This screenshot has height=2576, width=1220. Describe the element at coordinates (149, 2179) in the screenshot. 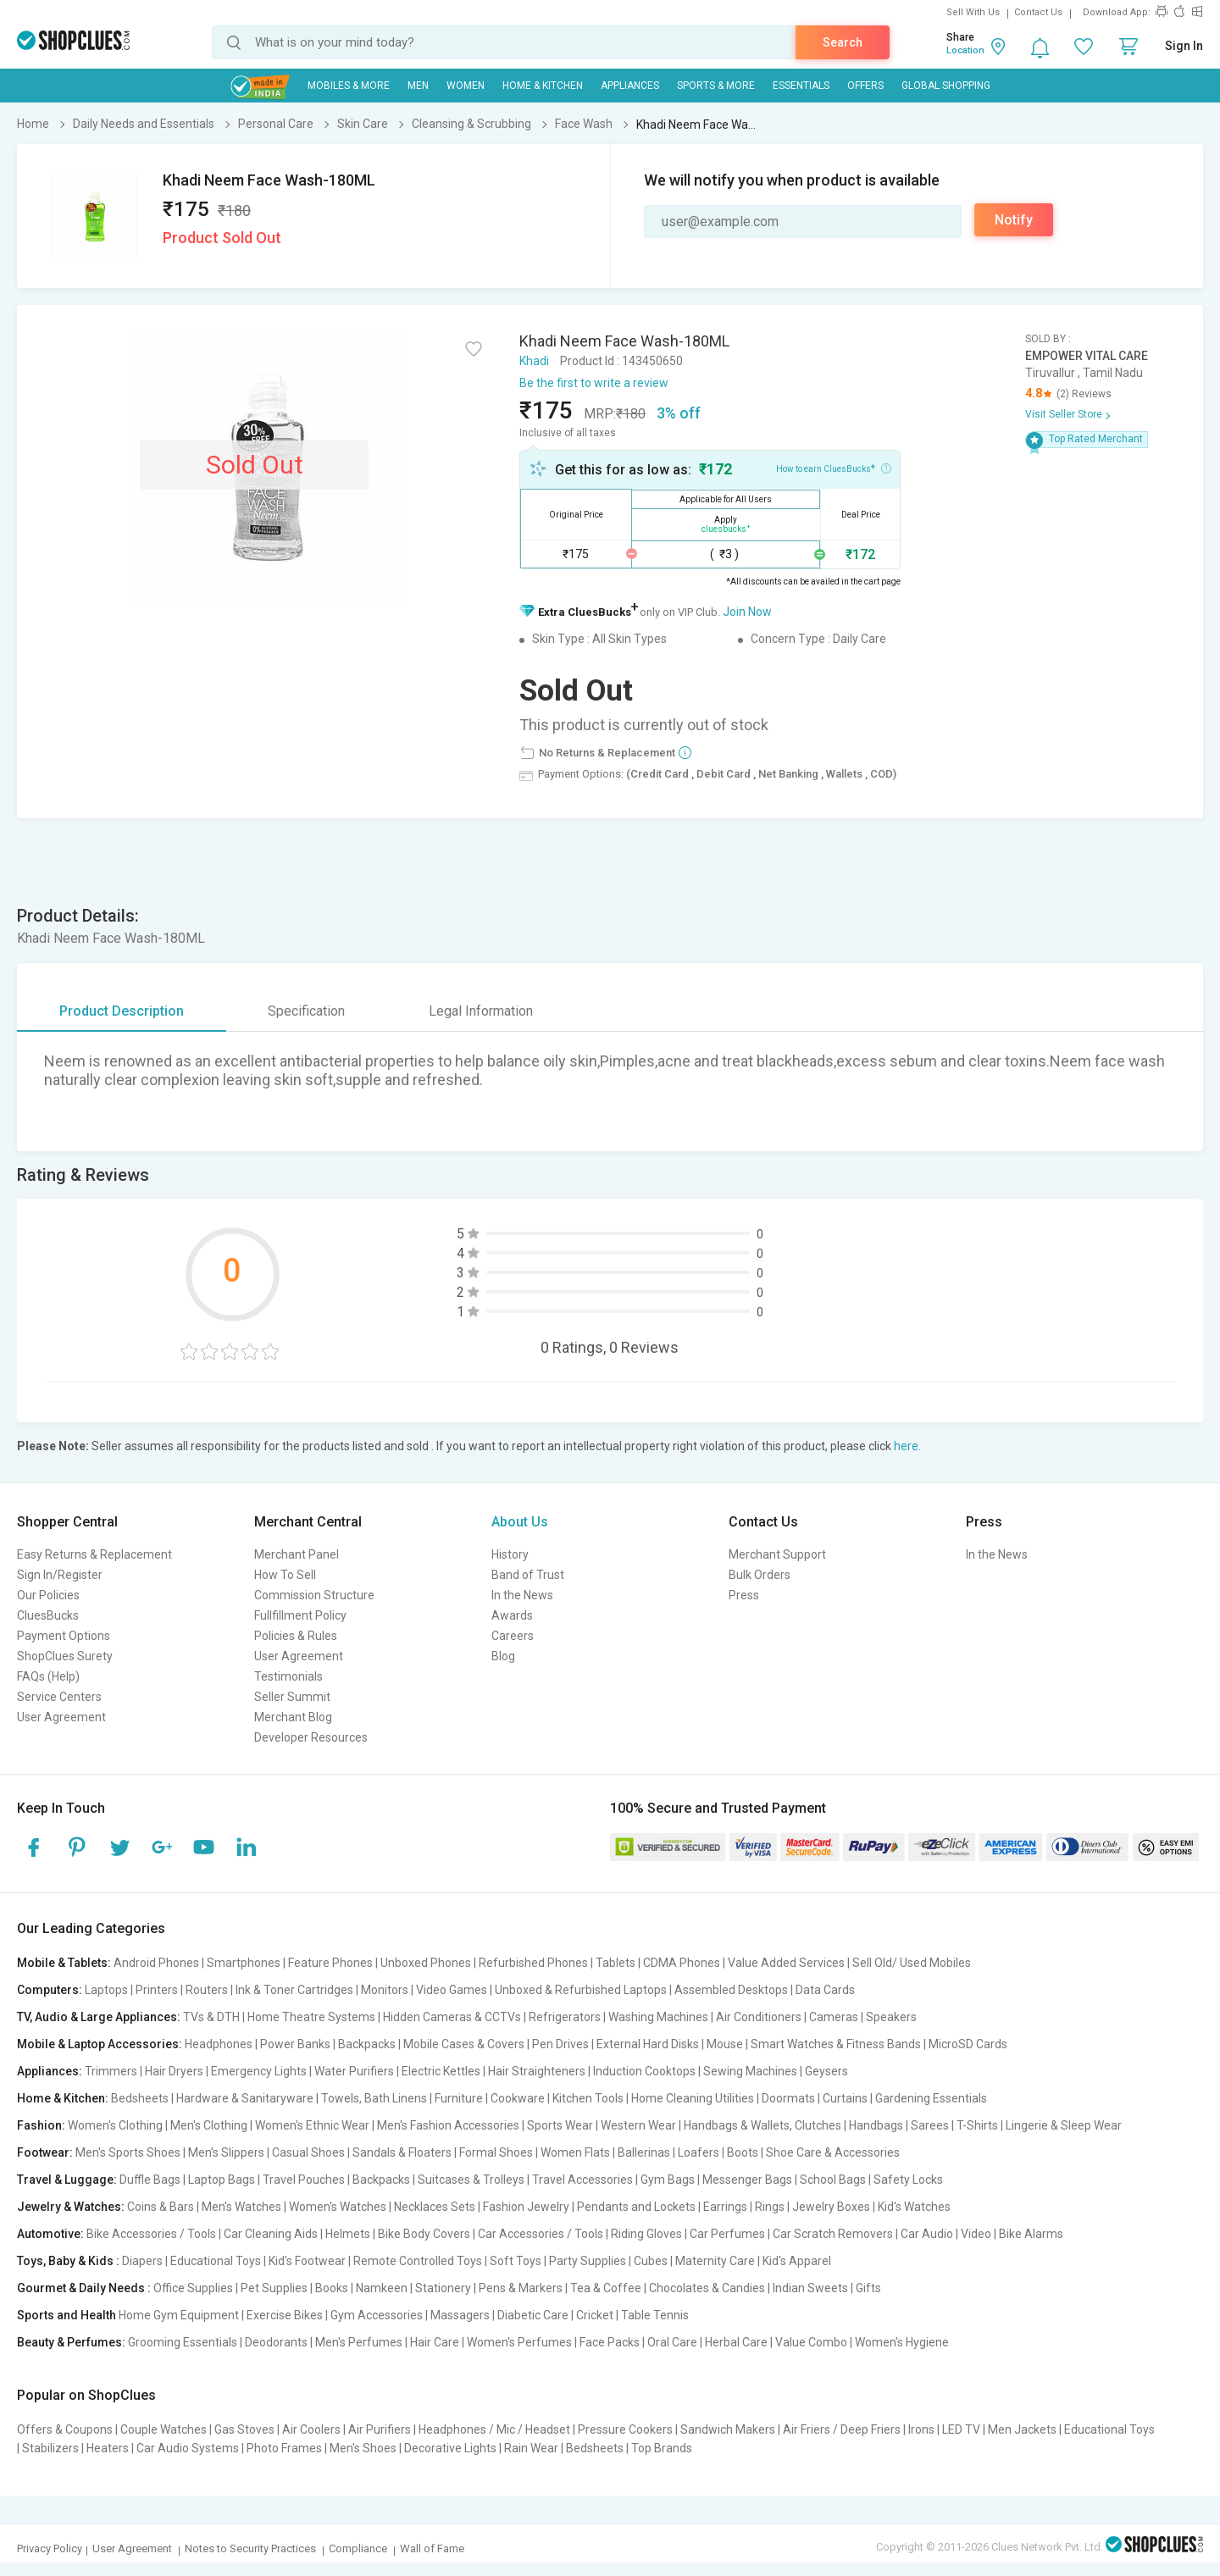

I see `Duffle Bags` at that location.